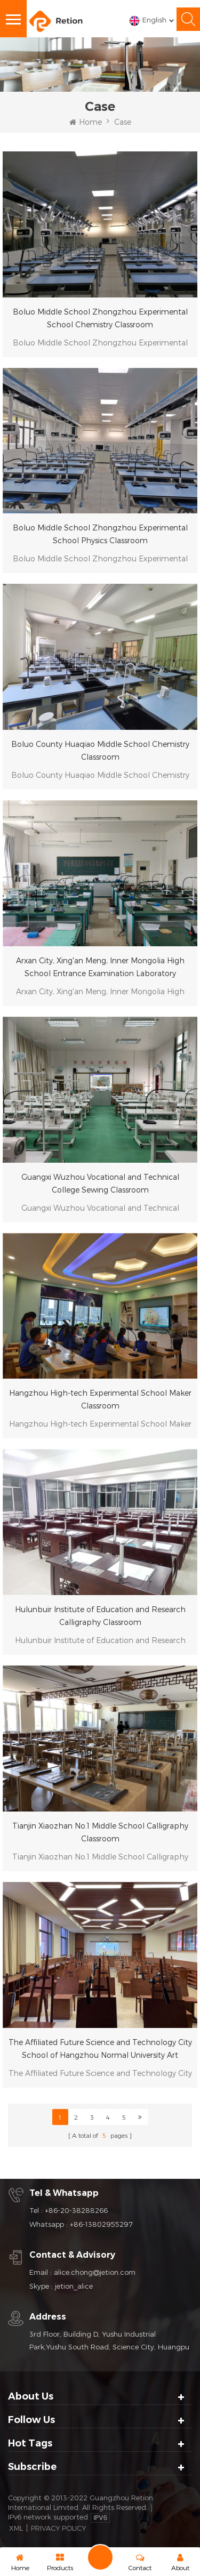 The width and height of the screenshot is (200, 2576). What do you see at coordinates (94, 2272) in the screenshot?
I see `alice.chong@jetion.com` at bounding box center [94, 2272].